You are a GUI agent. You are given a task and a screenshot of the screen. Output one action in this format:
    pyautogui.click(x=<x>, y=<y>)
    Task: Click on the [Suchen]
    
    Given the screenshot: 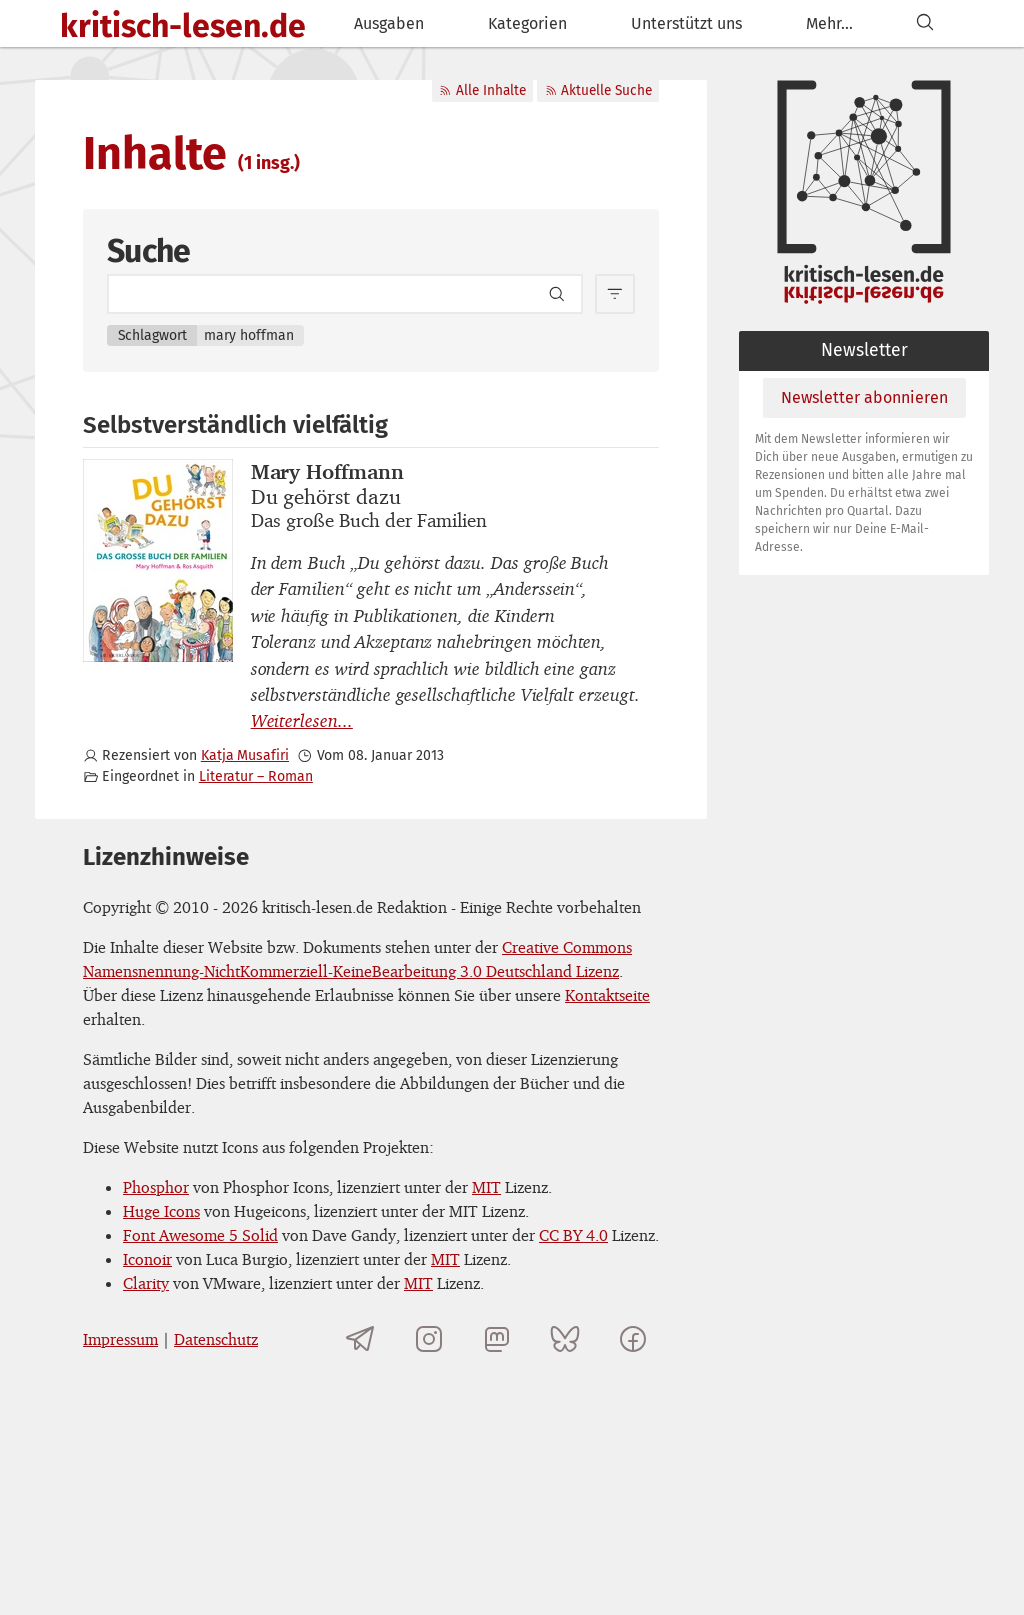 What is the action you would take?
    pyautogui.click(x=925, y=23)
    